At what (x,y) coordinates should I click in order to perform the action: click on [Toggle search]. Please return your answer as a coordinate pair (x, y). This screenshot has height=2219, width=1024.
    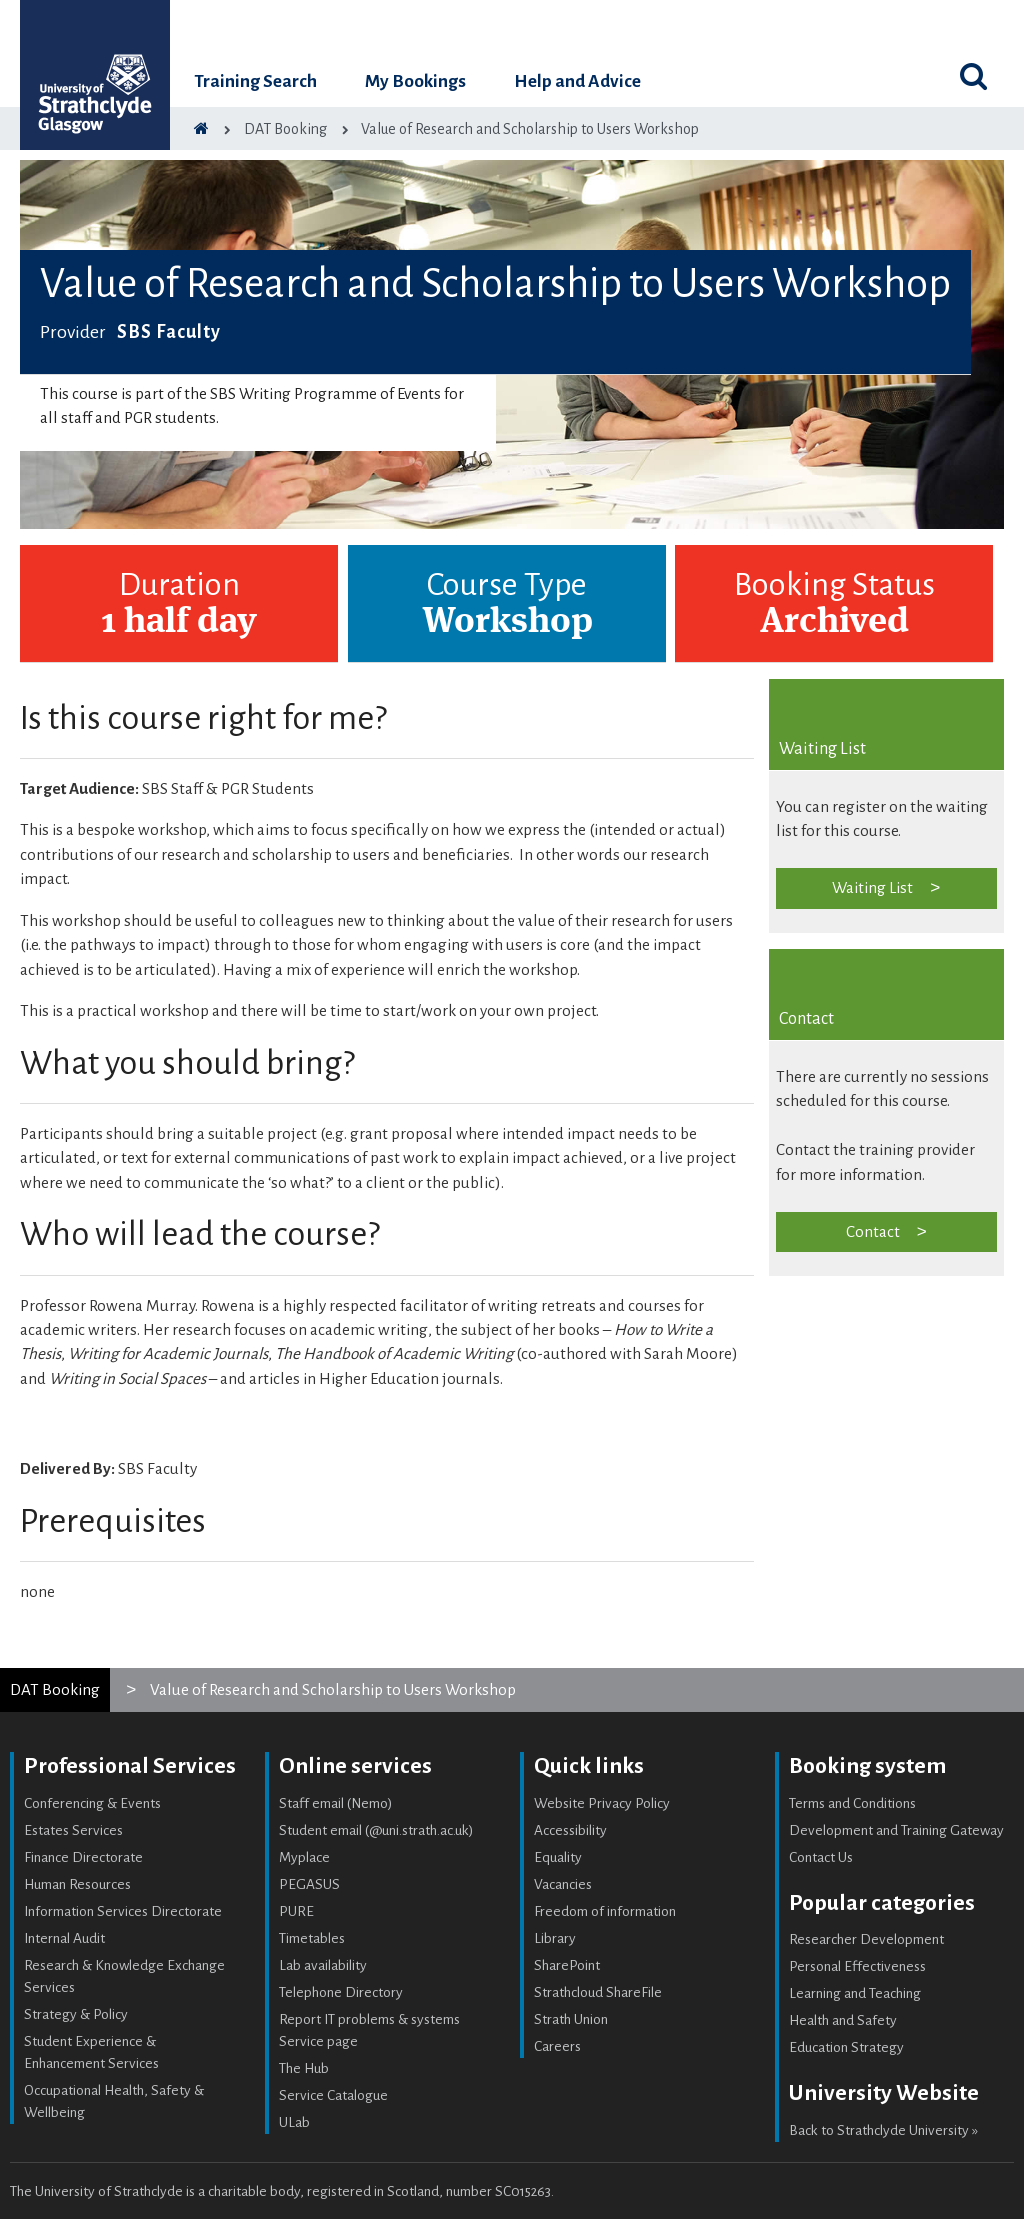
    Looking at the image, I should click on (974, 76).